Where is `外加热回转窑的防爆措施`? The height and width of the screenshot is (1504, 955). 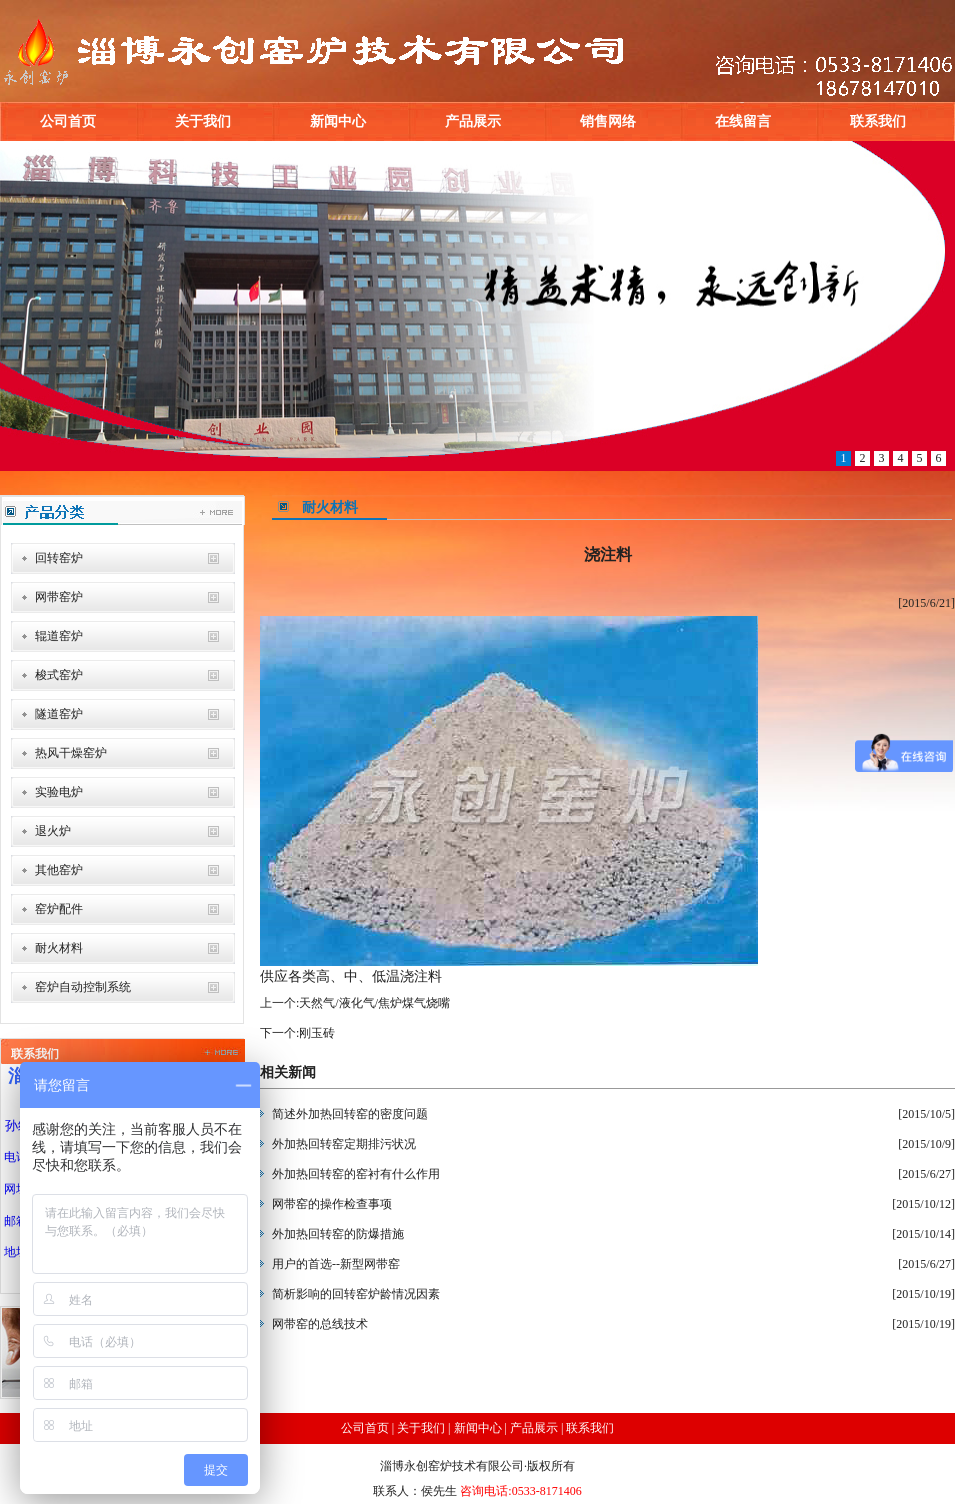
外加热回转窑的防爆措施 is located at coordinates (338, 1234).